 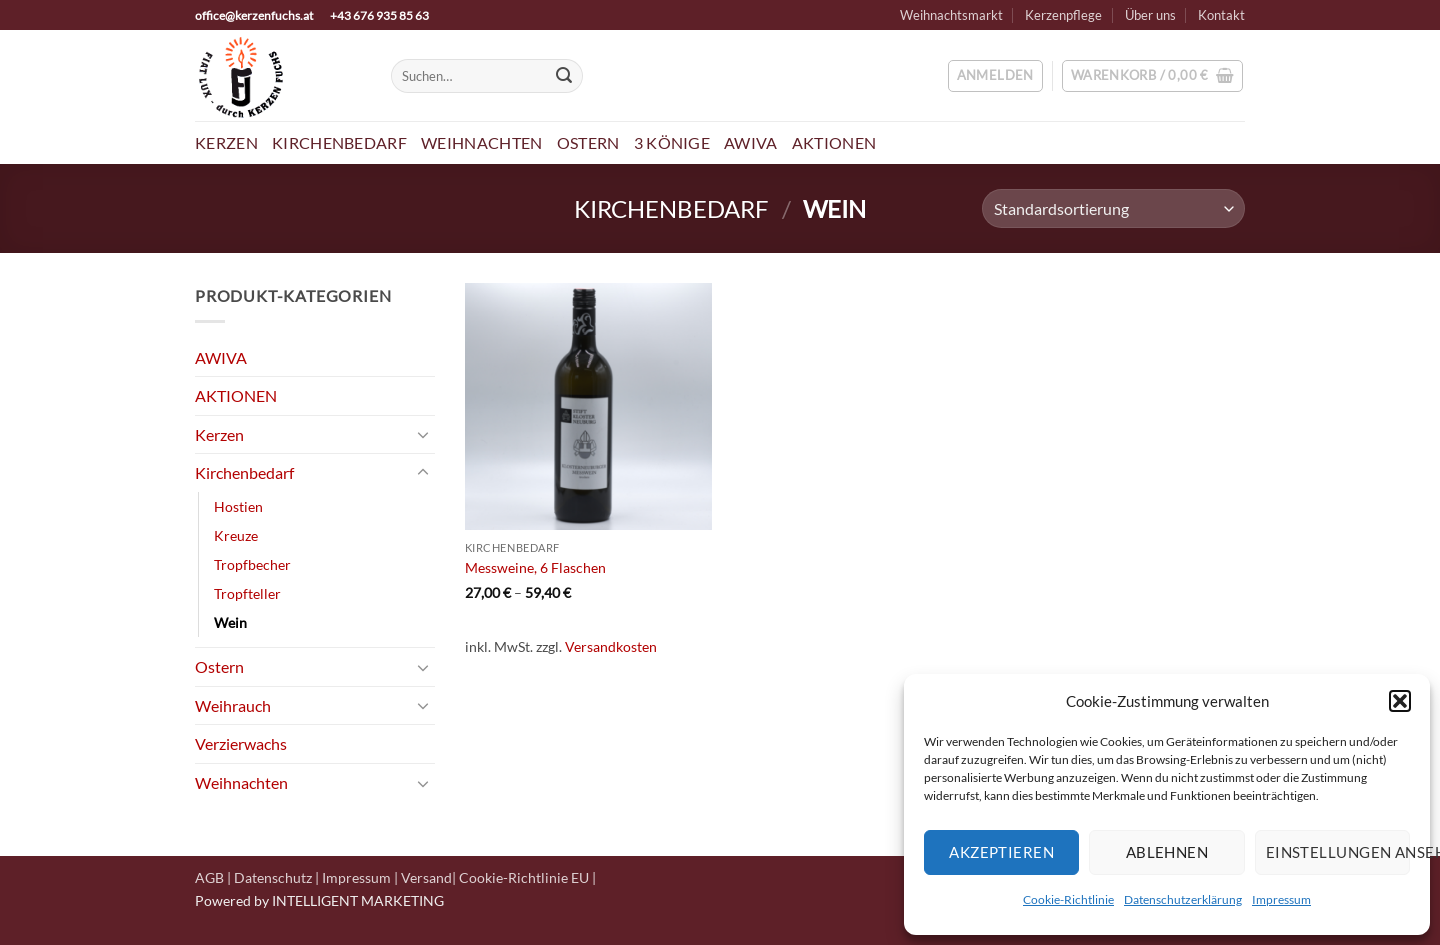 I want to click on AGB, so click(x=209, y=877).